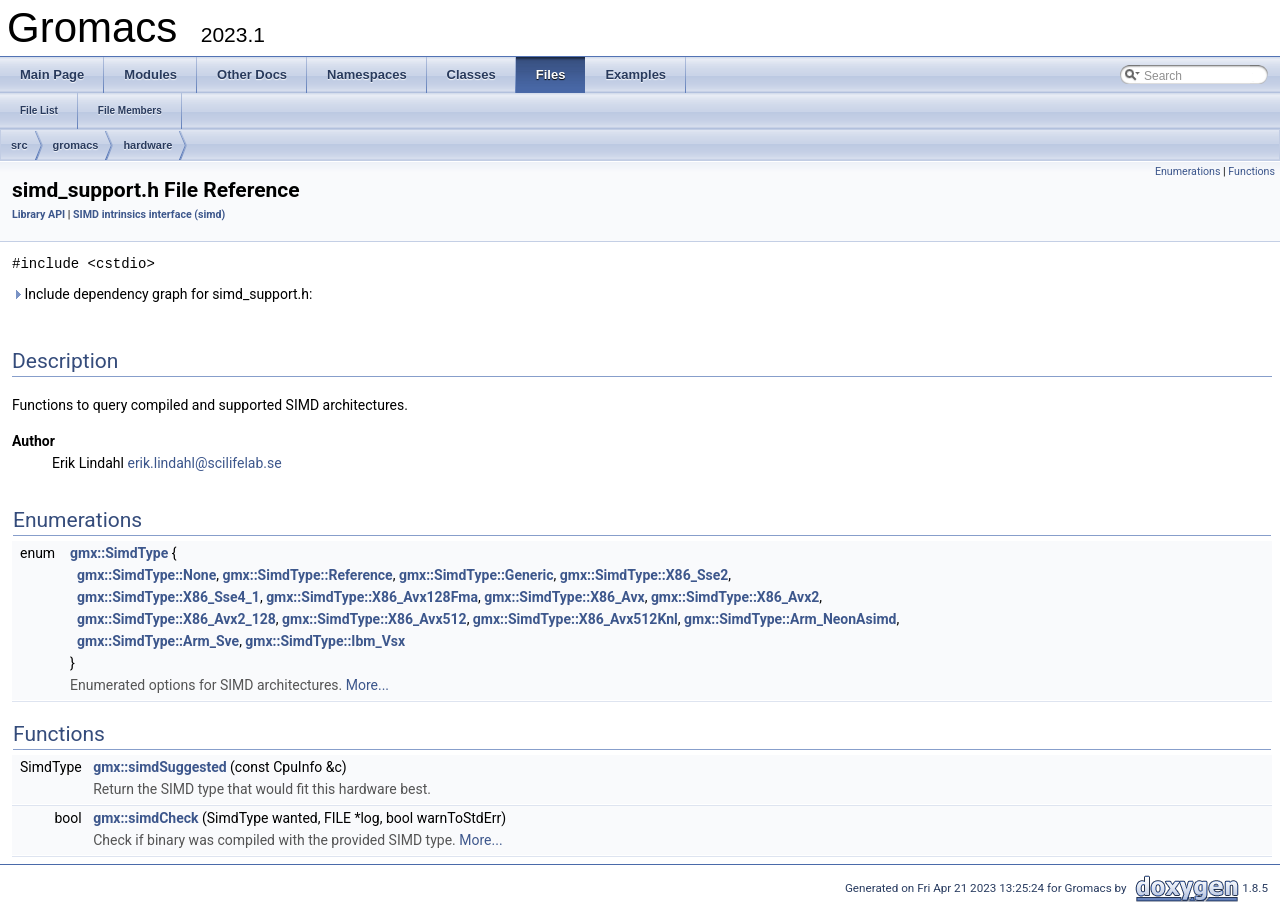  Describe the element at coordinates (1251, 171) in the screenshot. I see `Functions` at that location.